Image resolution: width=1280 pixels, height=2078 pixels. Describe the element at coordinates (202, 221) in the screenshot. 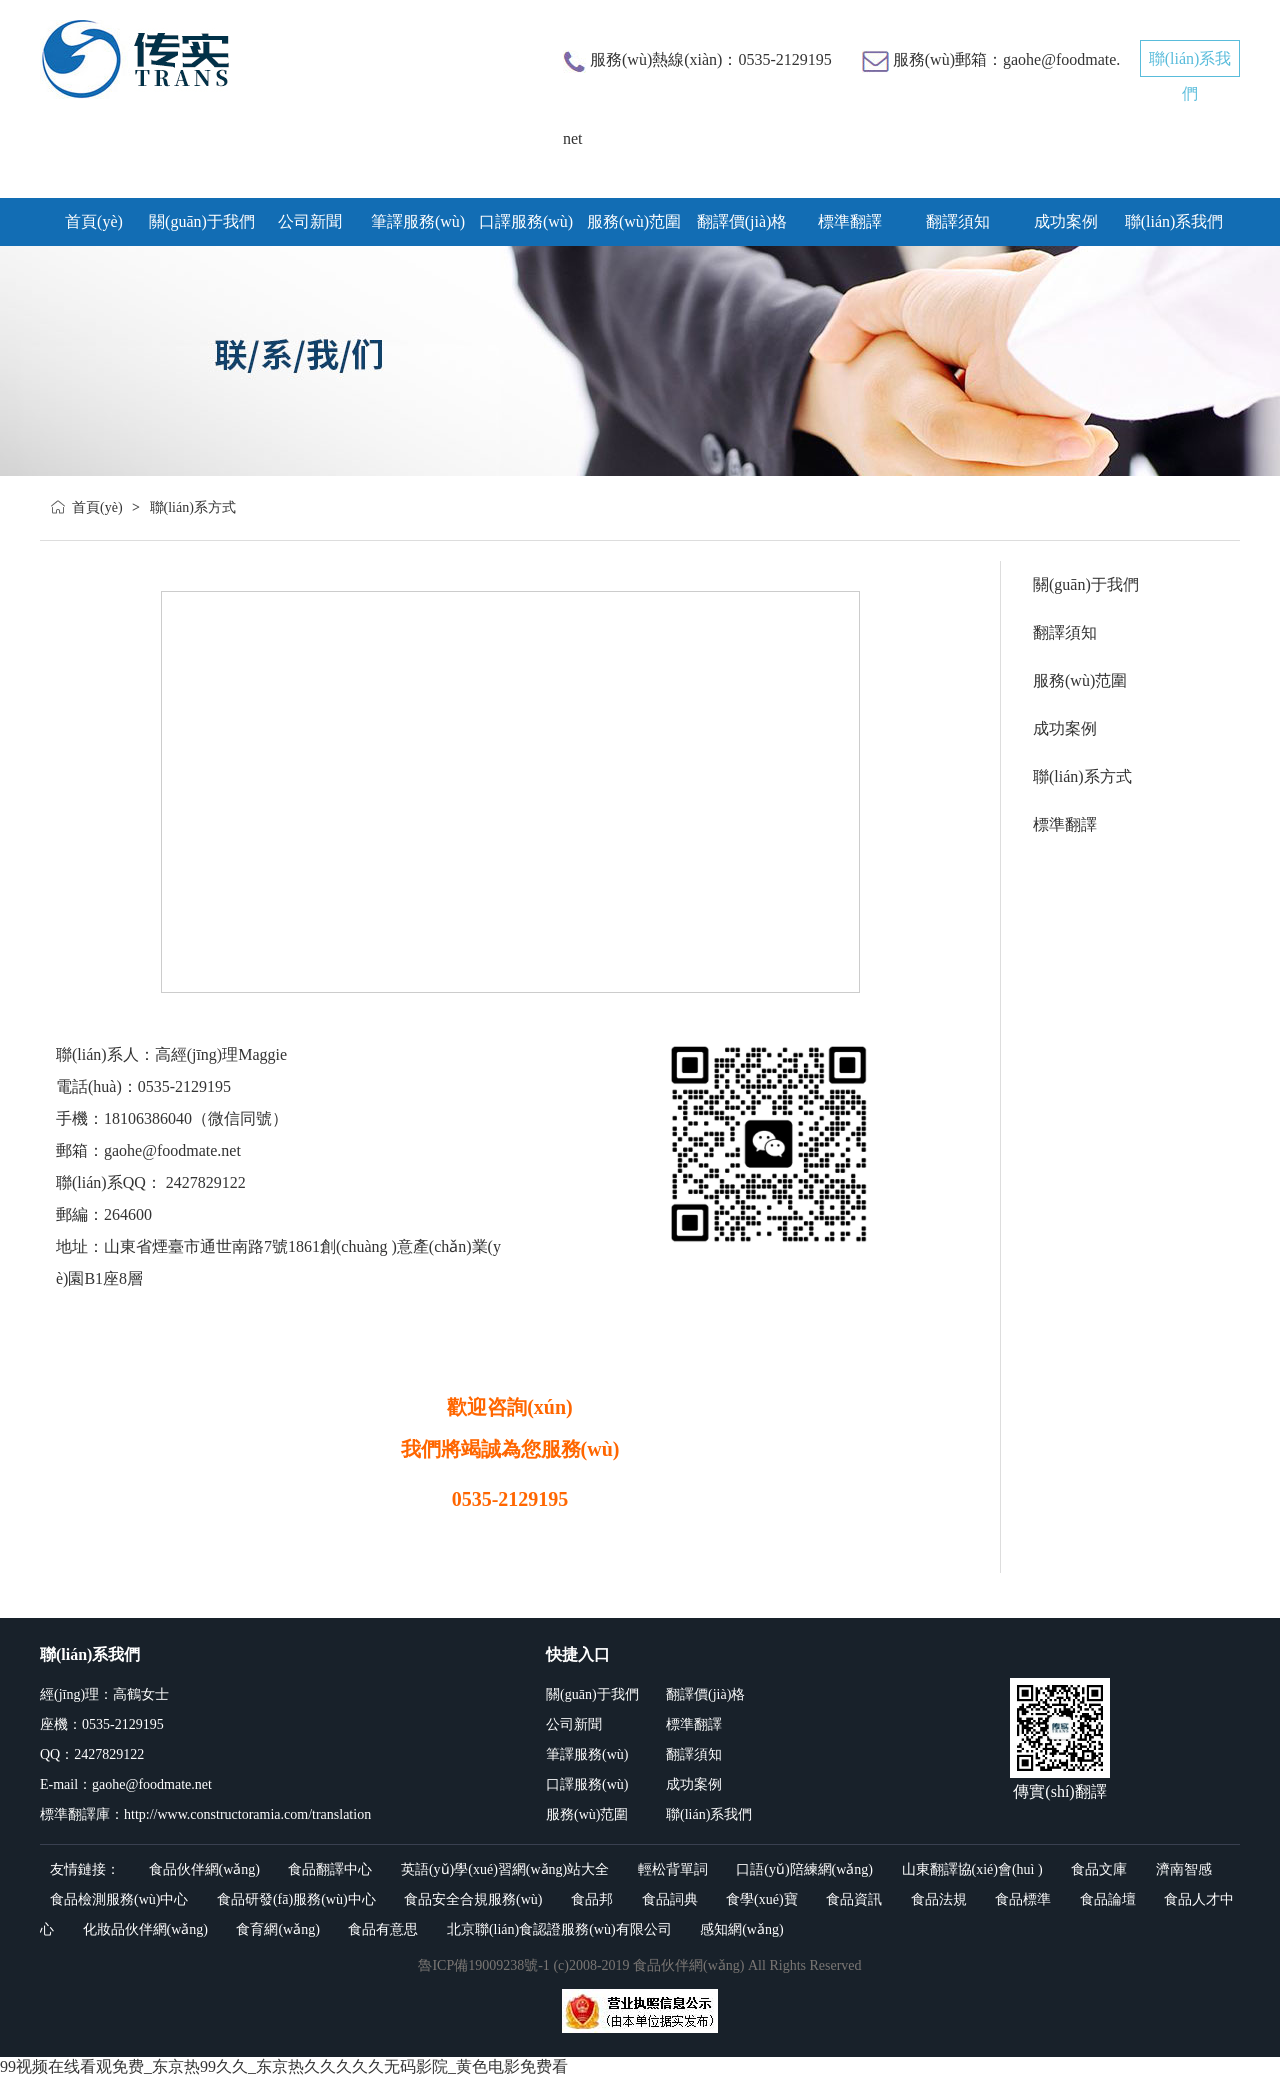

I see `關(guān)于我們` at that location.